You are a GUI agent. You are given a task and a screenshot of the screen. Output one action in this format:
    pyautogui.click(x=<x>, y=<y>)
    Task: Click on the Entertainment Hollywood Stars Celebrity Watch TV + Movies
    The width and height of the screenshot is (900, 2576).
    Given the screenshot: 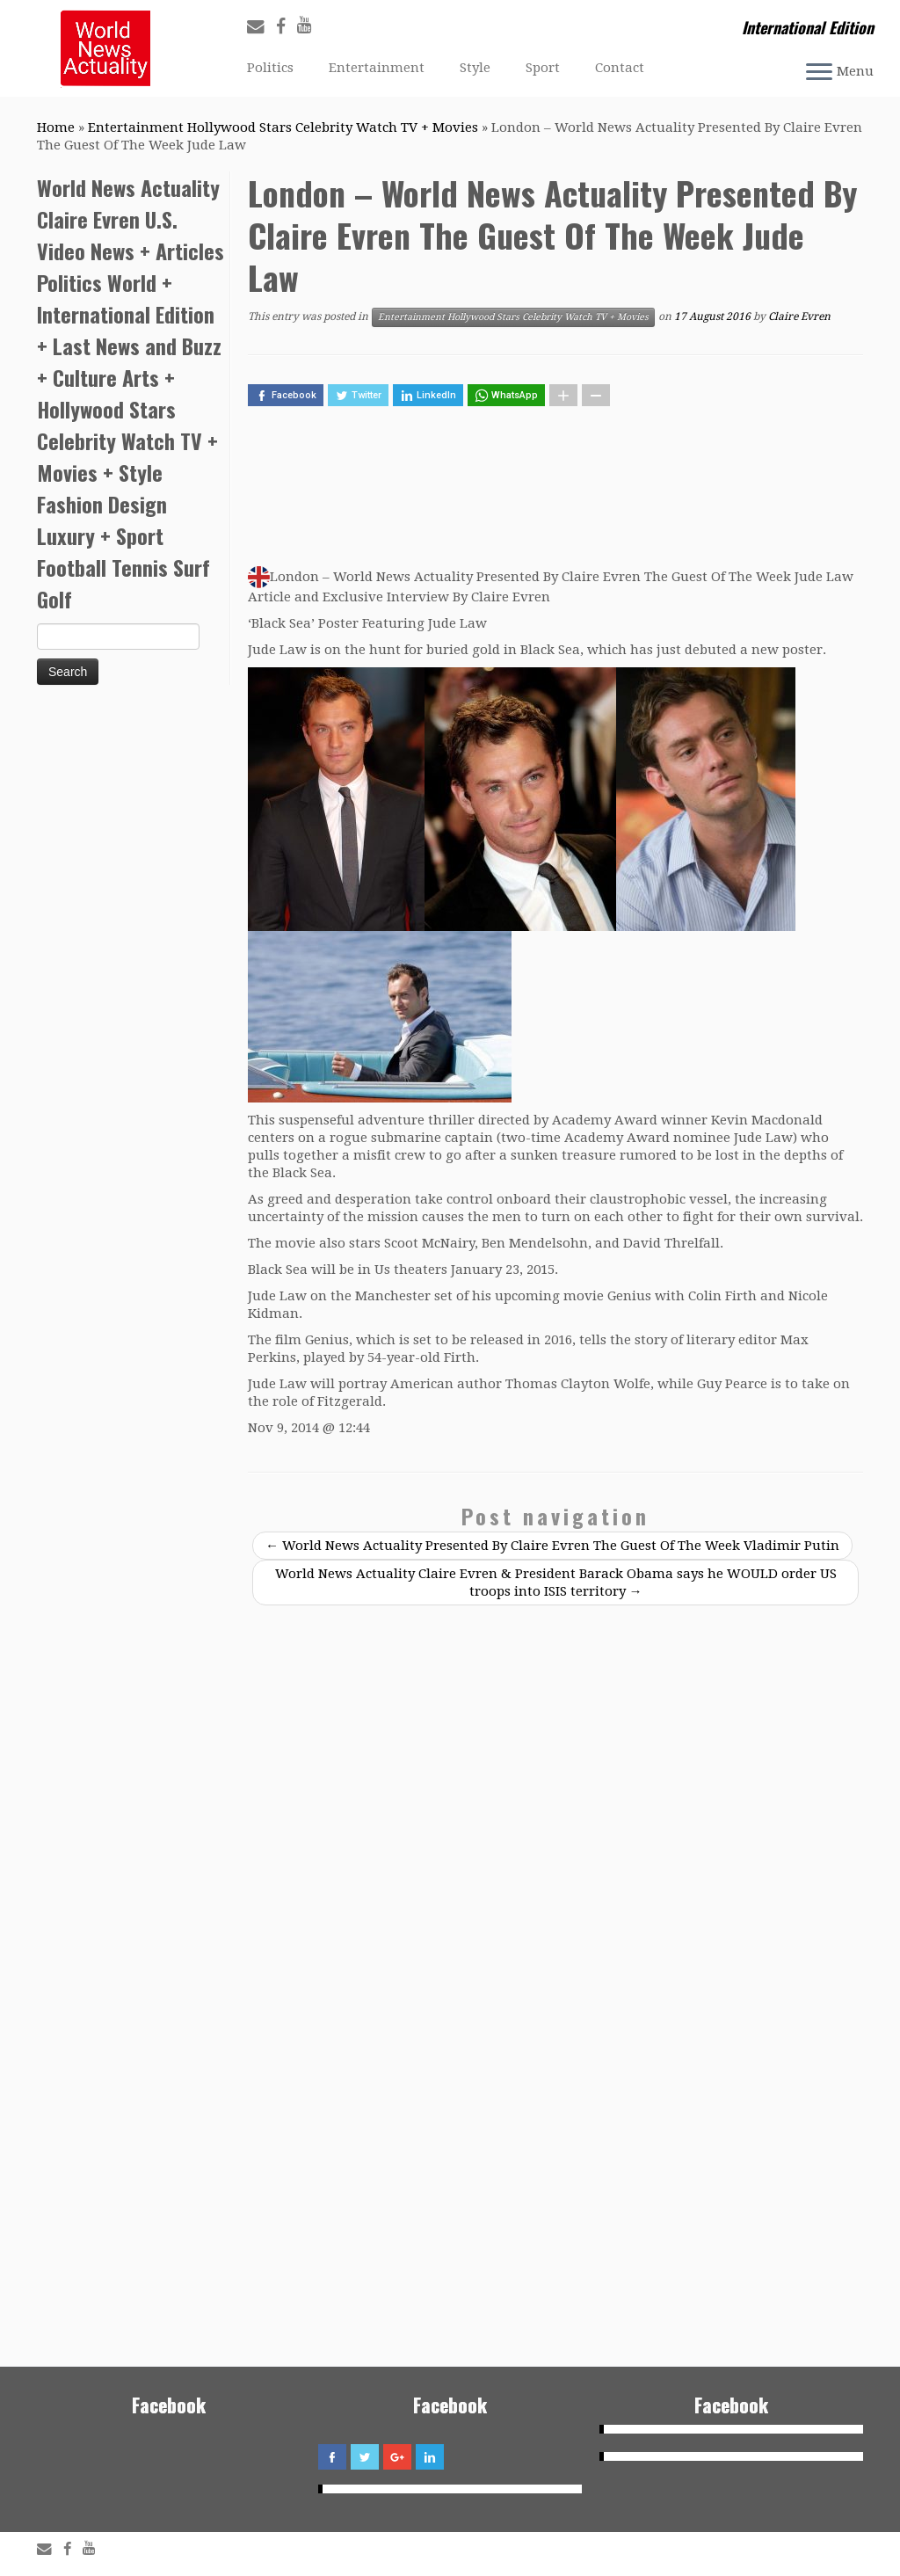 What is the action you would take?
    pyautogui.click(x=283, y=127)
    